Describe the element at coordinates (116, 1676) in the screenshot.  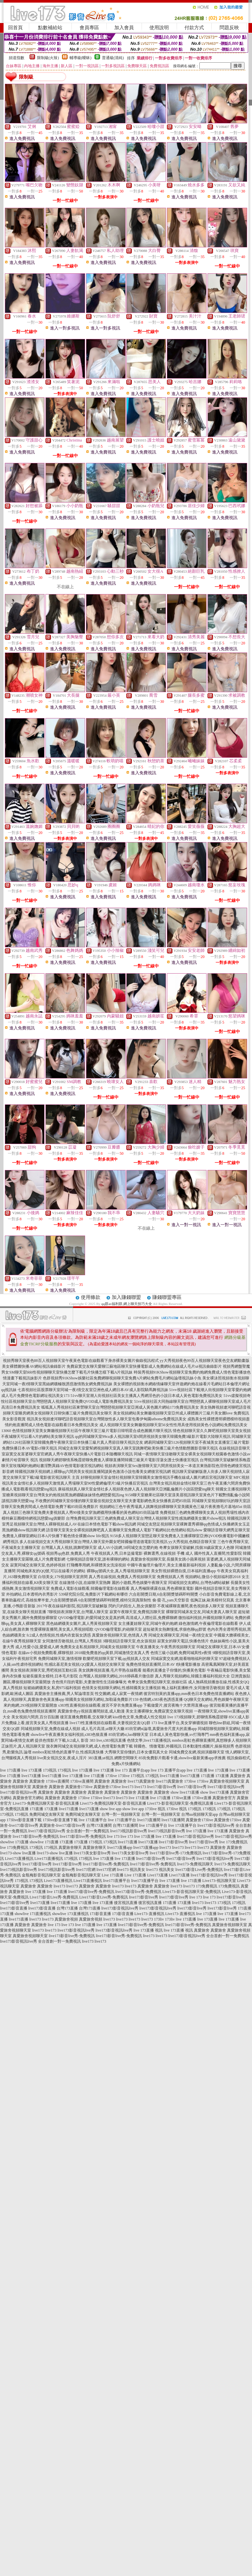
I see `台灣麗人視頻聊天網站,2018掃碼看片微信群` at that location.